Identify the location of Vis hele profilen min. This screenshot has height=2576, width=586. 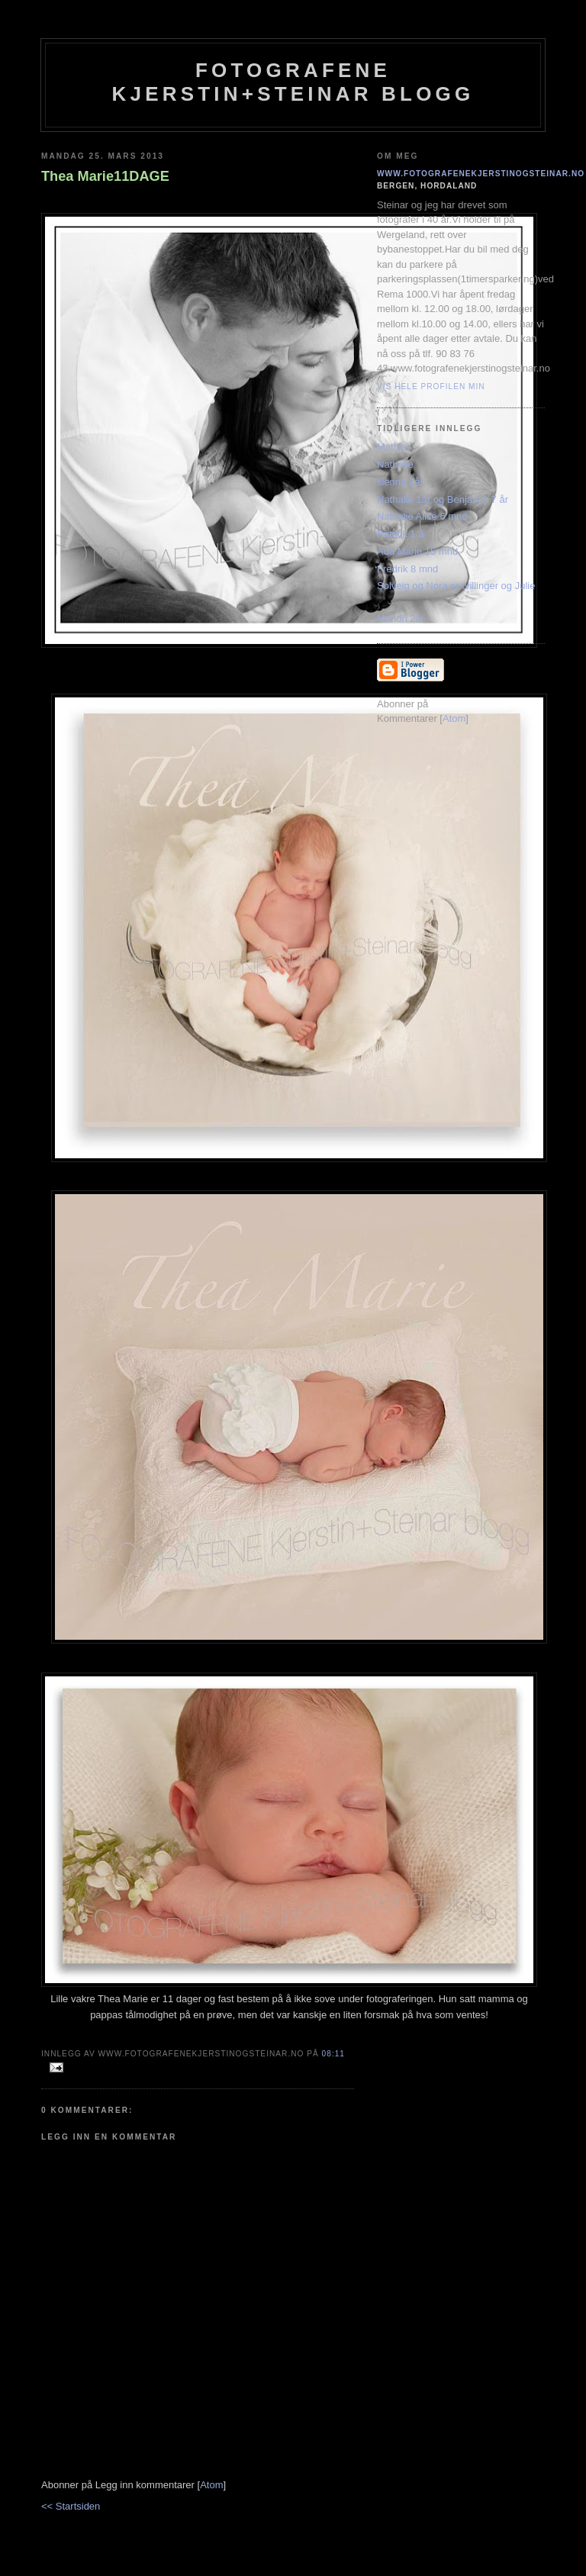
(431, 386).